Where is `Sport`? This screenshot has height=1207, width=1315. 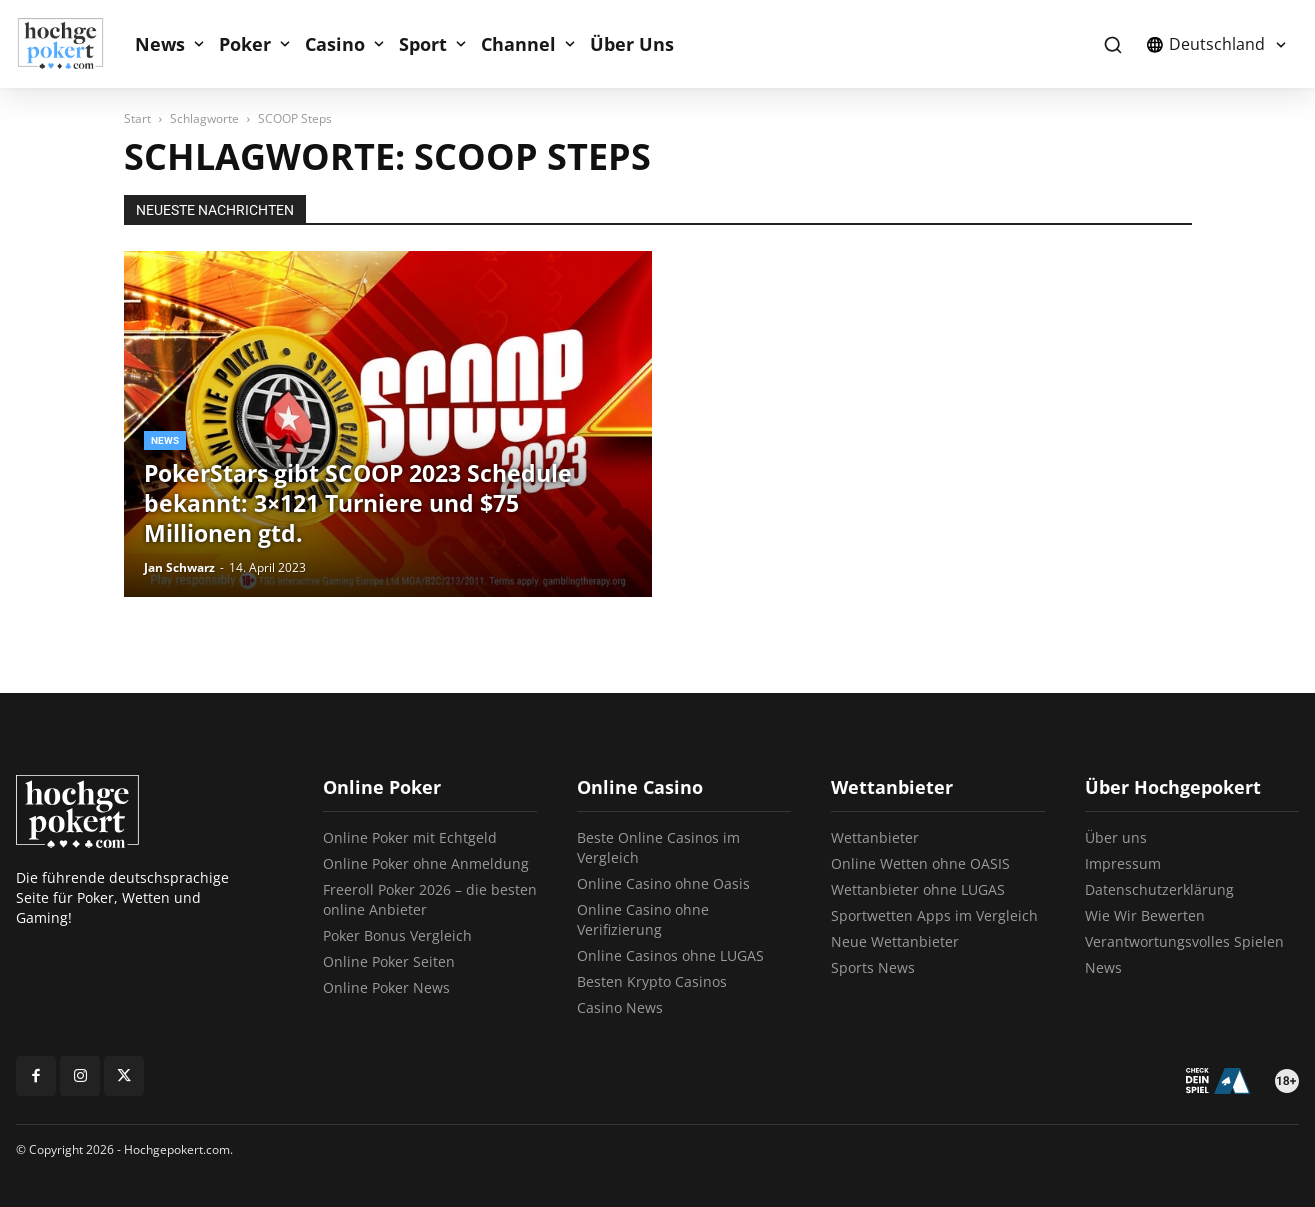
Sport is located at coordinates (423, 44).